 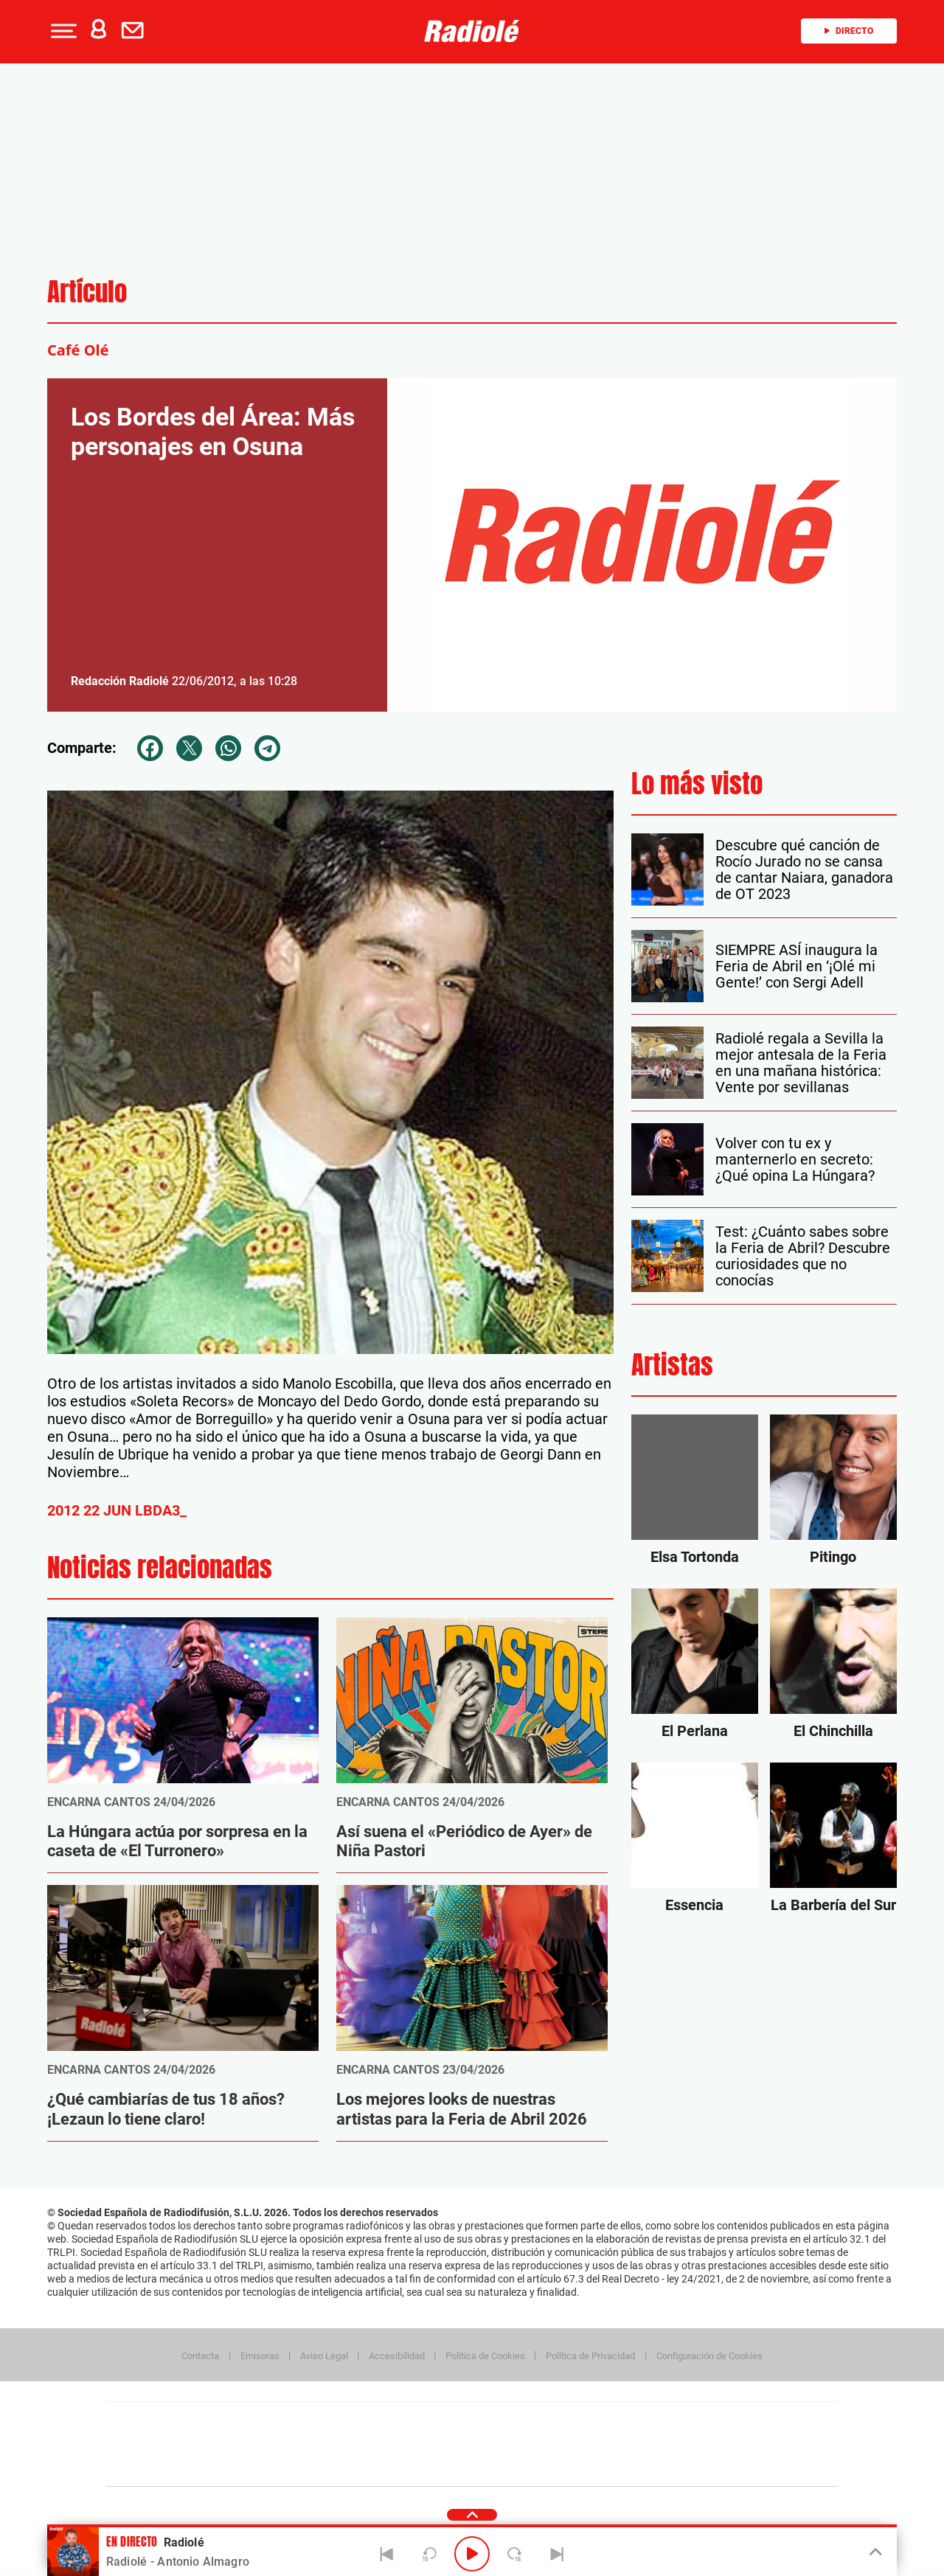 What do you see at coordinates (734, 2422) in the screenshot?
I see `Caracol` at bounding box center [734, 2422].